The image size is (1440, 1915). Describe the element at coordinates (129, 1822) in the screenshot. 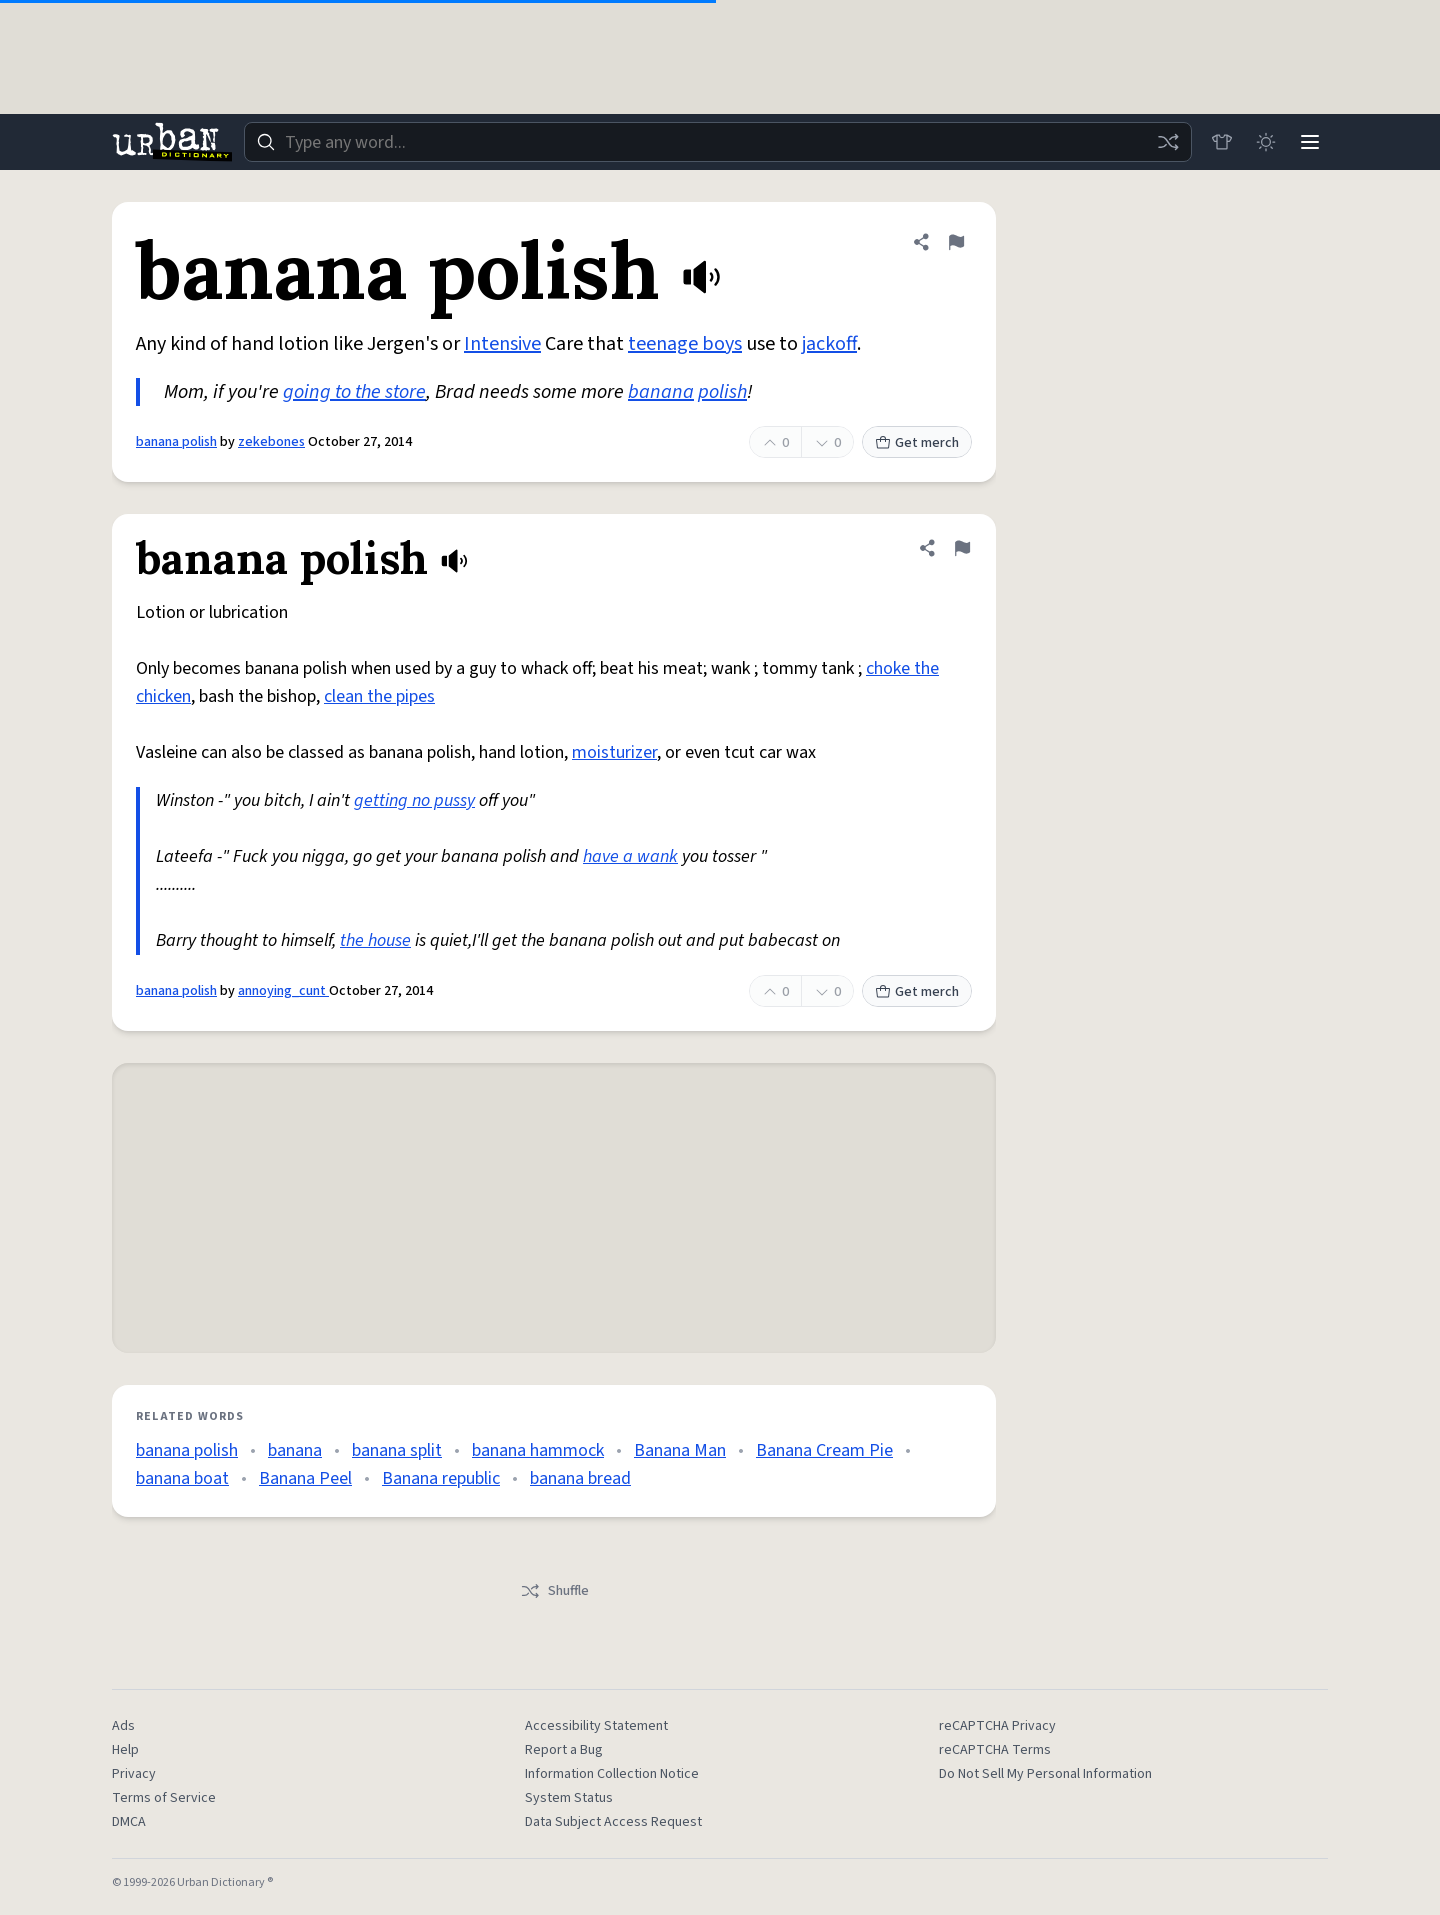

I see `DMCA` at that location.